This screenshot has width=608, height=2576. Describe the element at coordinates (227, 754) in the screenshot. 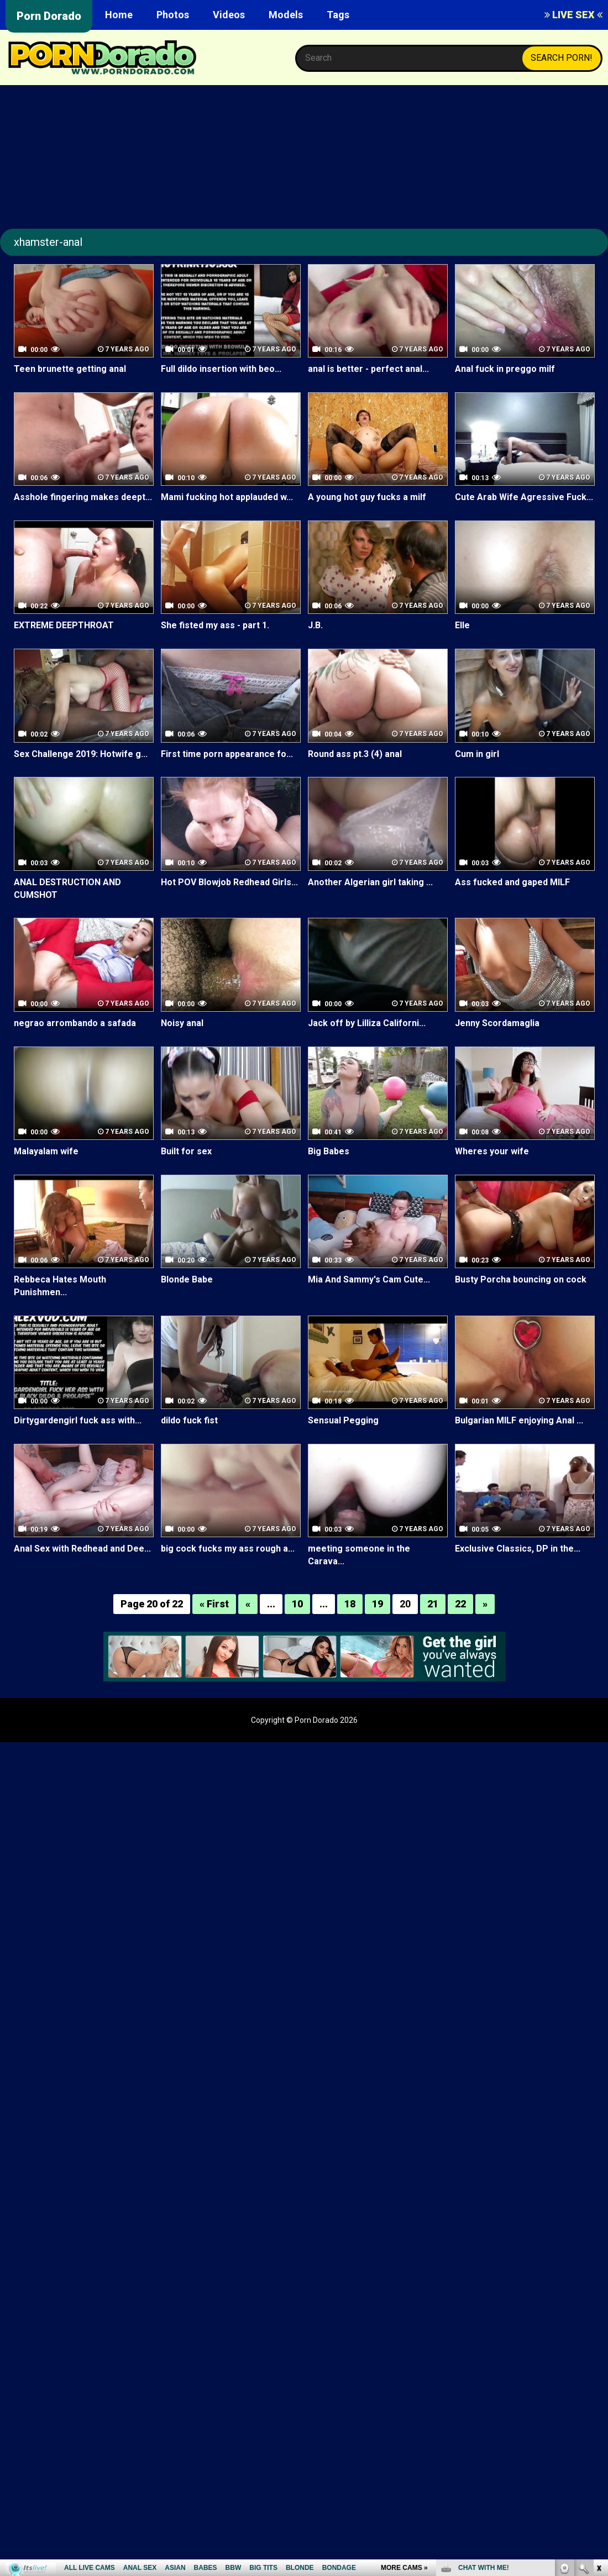

I see `First time porn appearance fo...` at that location.